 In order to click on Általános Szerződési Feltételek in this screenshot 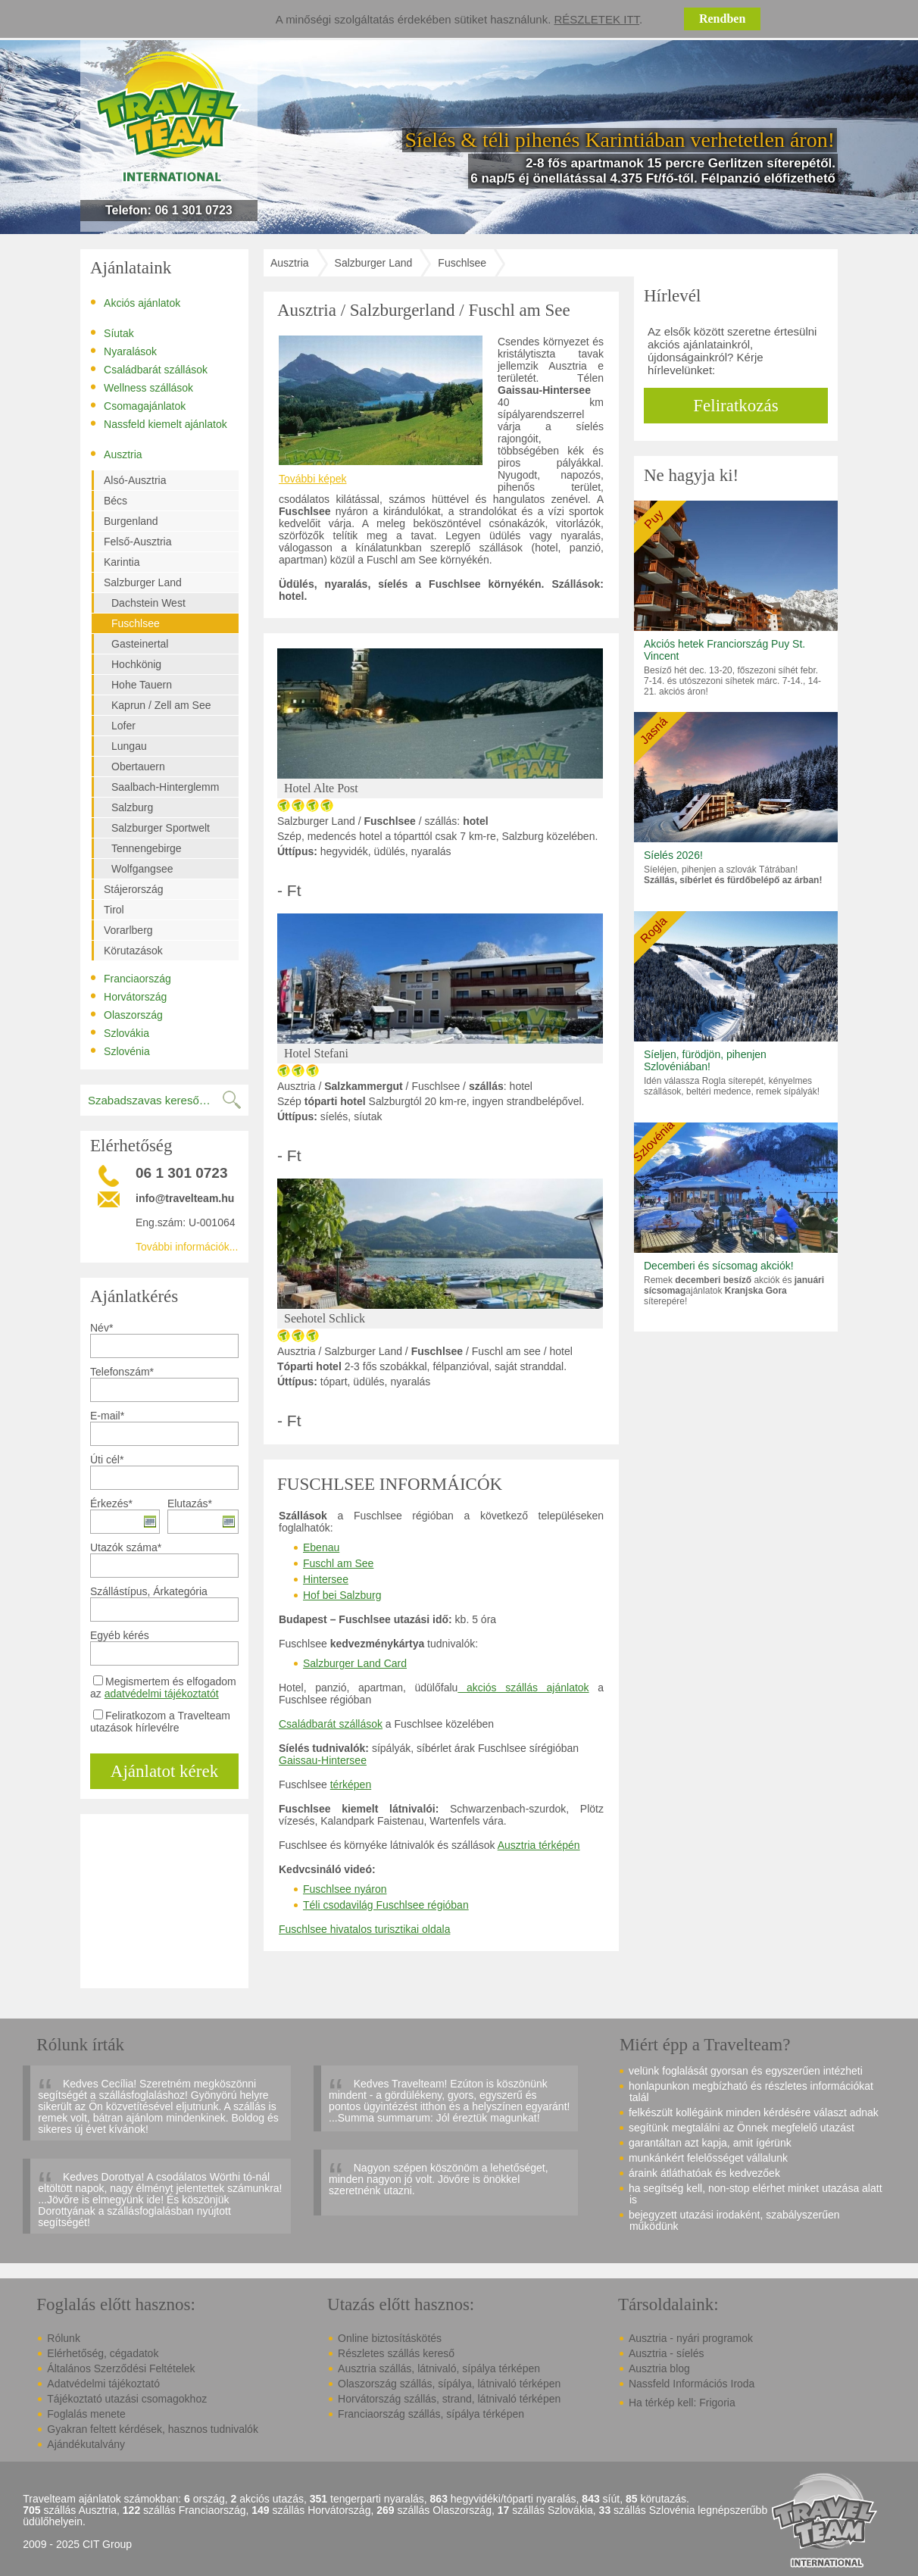, I will do `click(121, 2368)`.